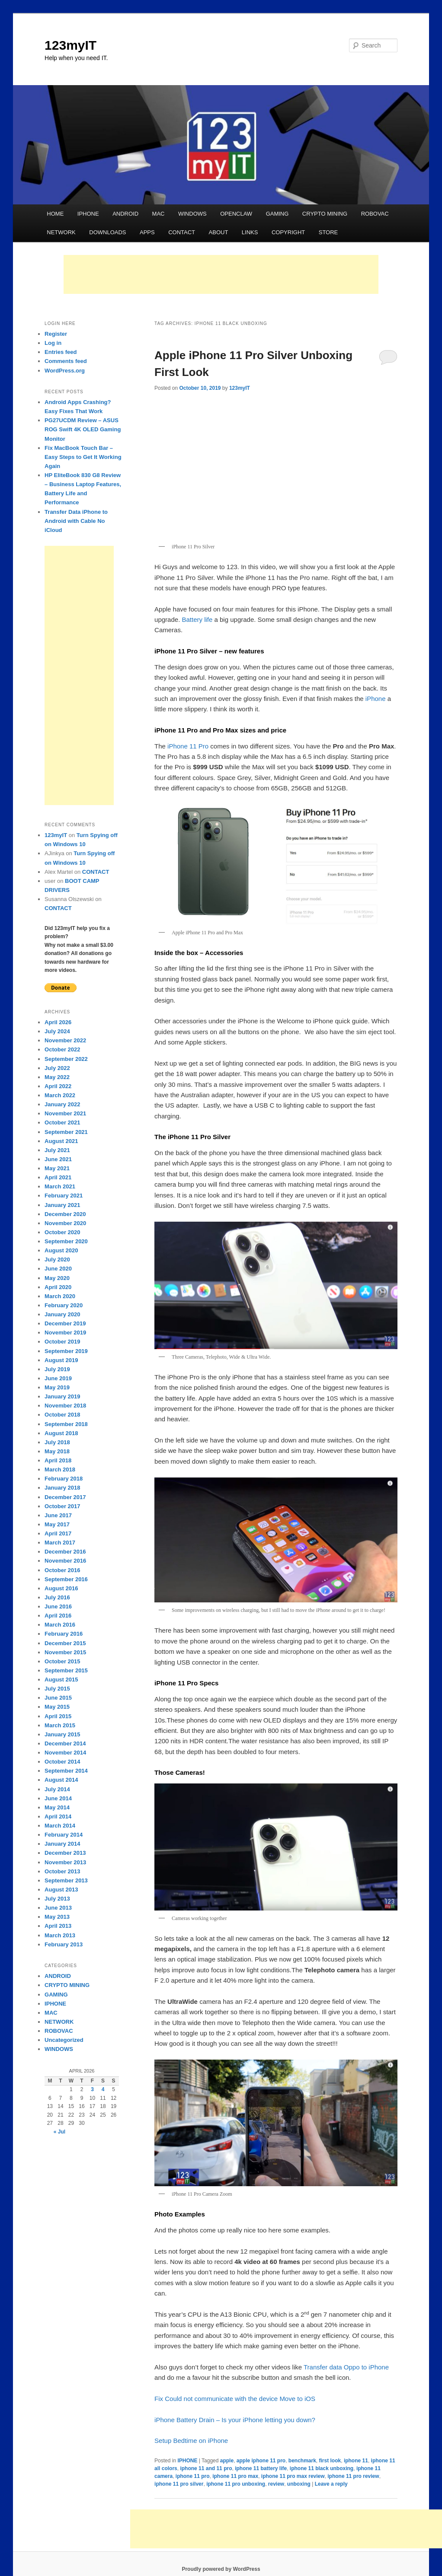  Describe the element at coordinates (65, 1743) in the screenshot. I see `December 2014` at that location.